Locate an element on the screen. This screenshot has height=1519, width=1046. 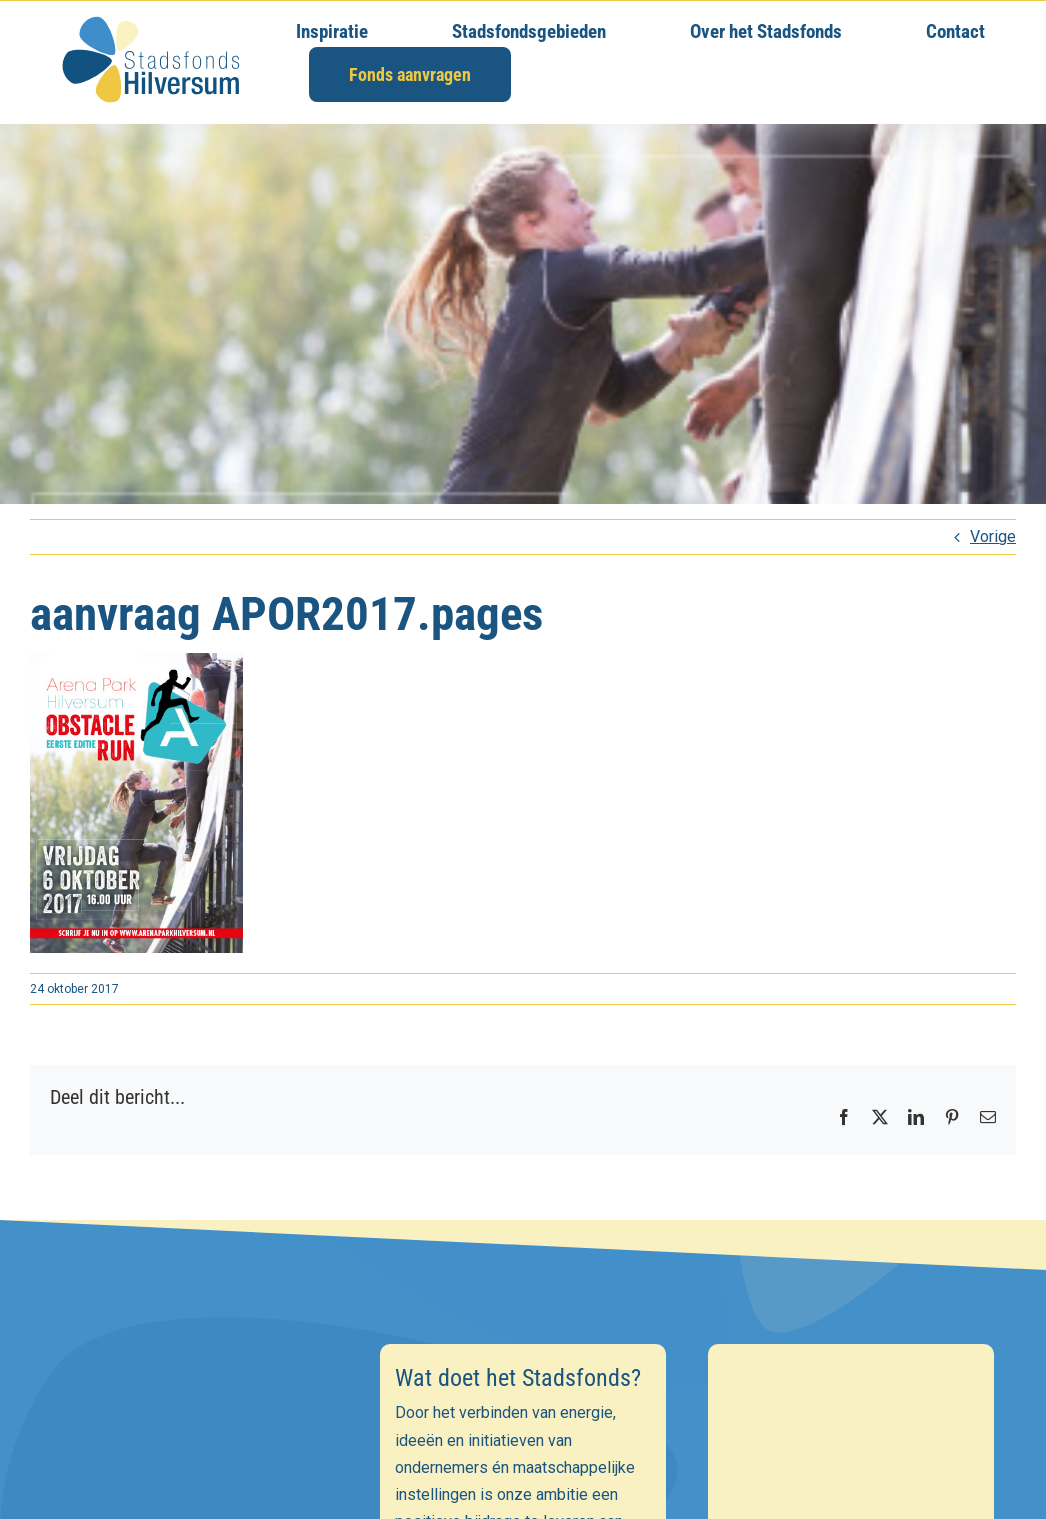
Vorige is located at coordinates (993, 536).